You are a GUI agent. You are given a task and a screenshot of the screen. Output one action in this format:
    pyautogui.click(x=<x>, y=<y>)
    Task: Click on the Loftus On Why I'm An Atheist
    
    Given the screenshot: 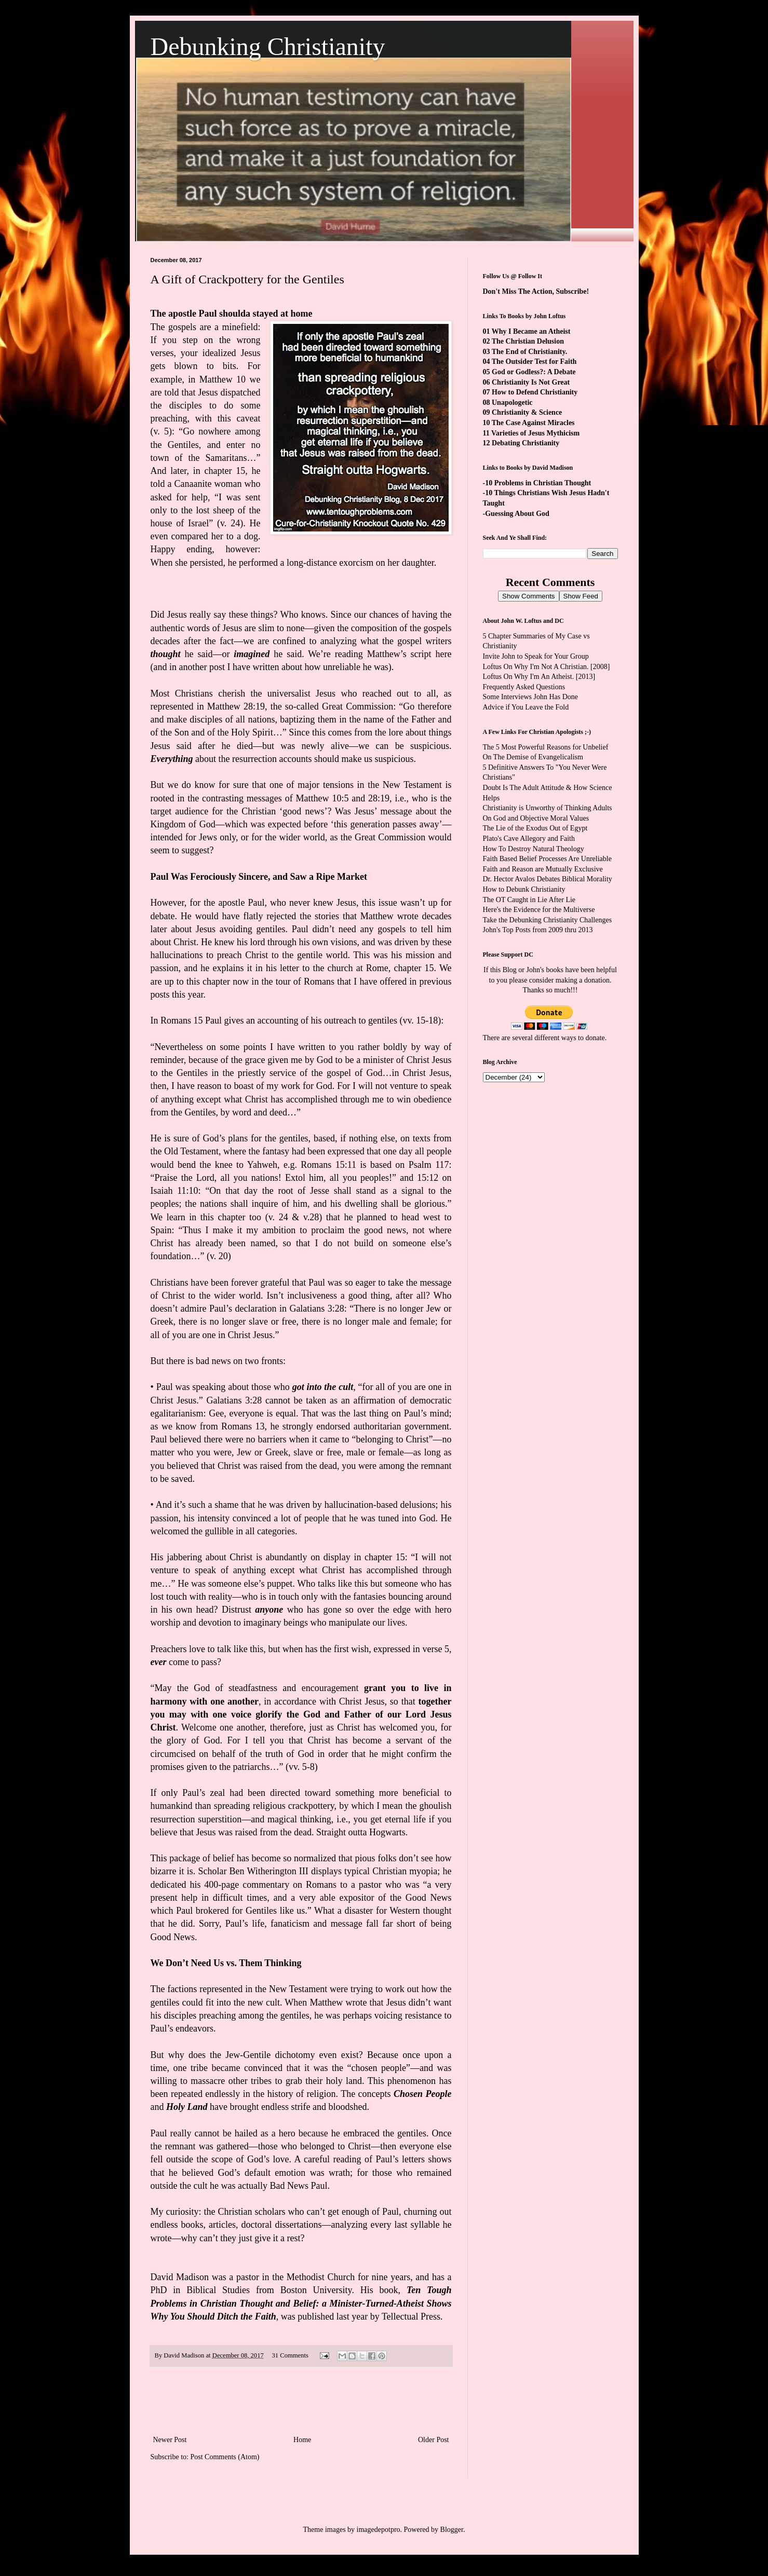 What is the action you would take?
    pyautogui.click(x=527, y=676)
    